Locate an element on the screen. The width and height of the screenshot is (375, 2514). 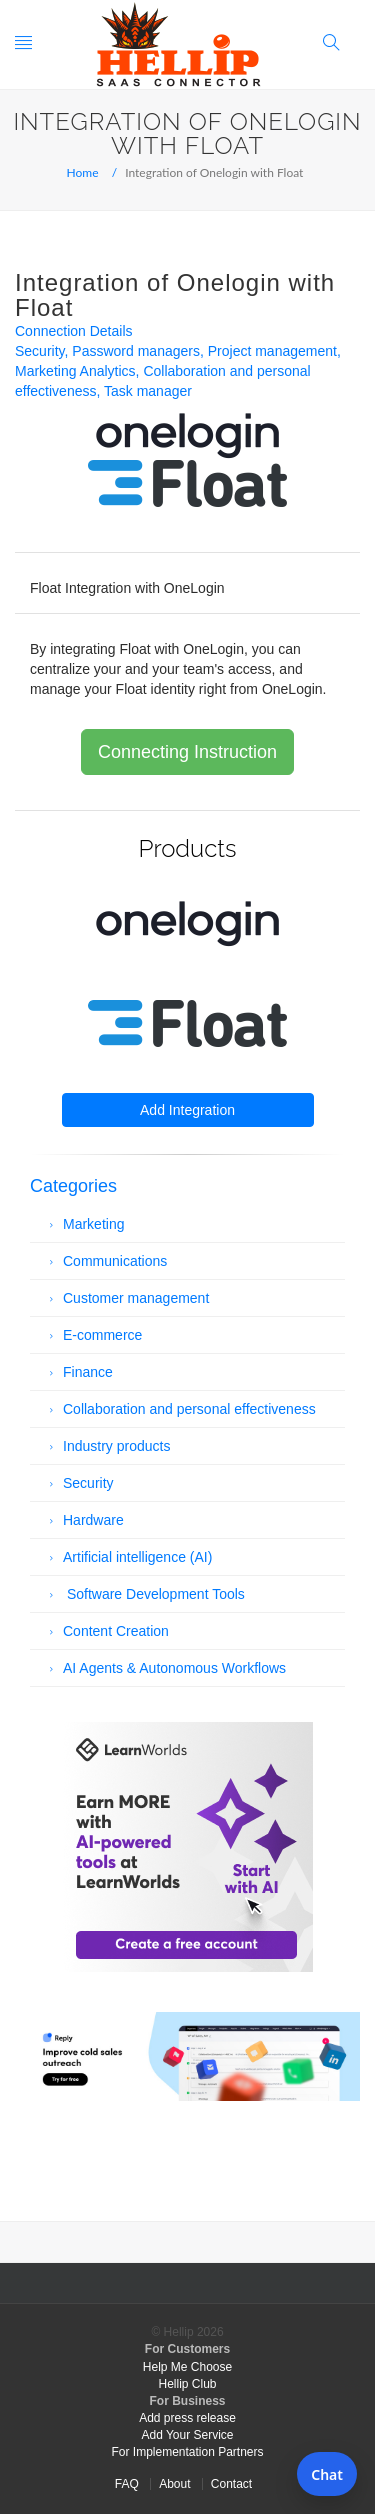
Help Me Choose is located at coordinates (187, 2367).